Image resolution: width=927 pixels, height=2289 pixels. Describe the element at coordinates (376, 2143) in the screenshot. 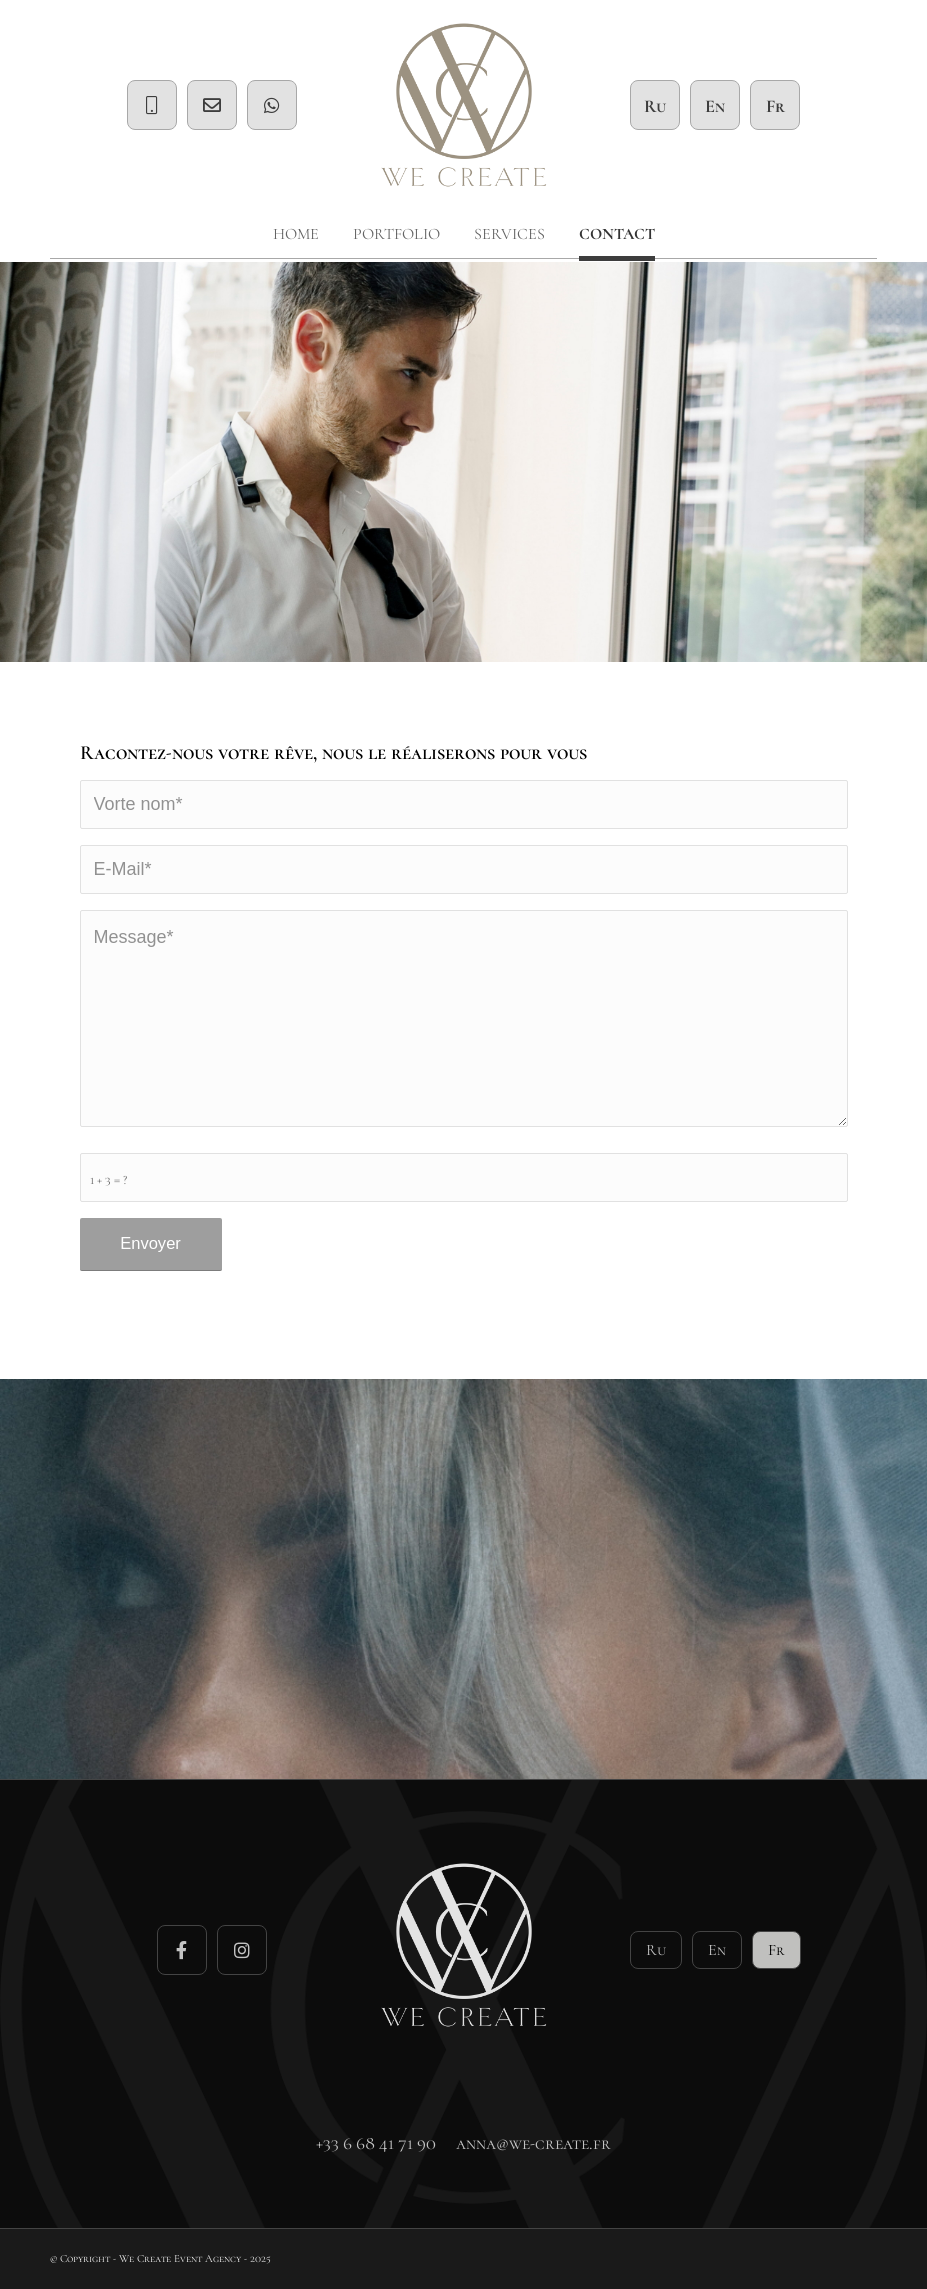

I see `+33 6 68 41 71 90` at that location.